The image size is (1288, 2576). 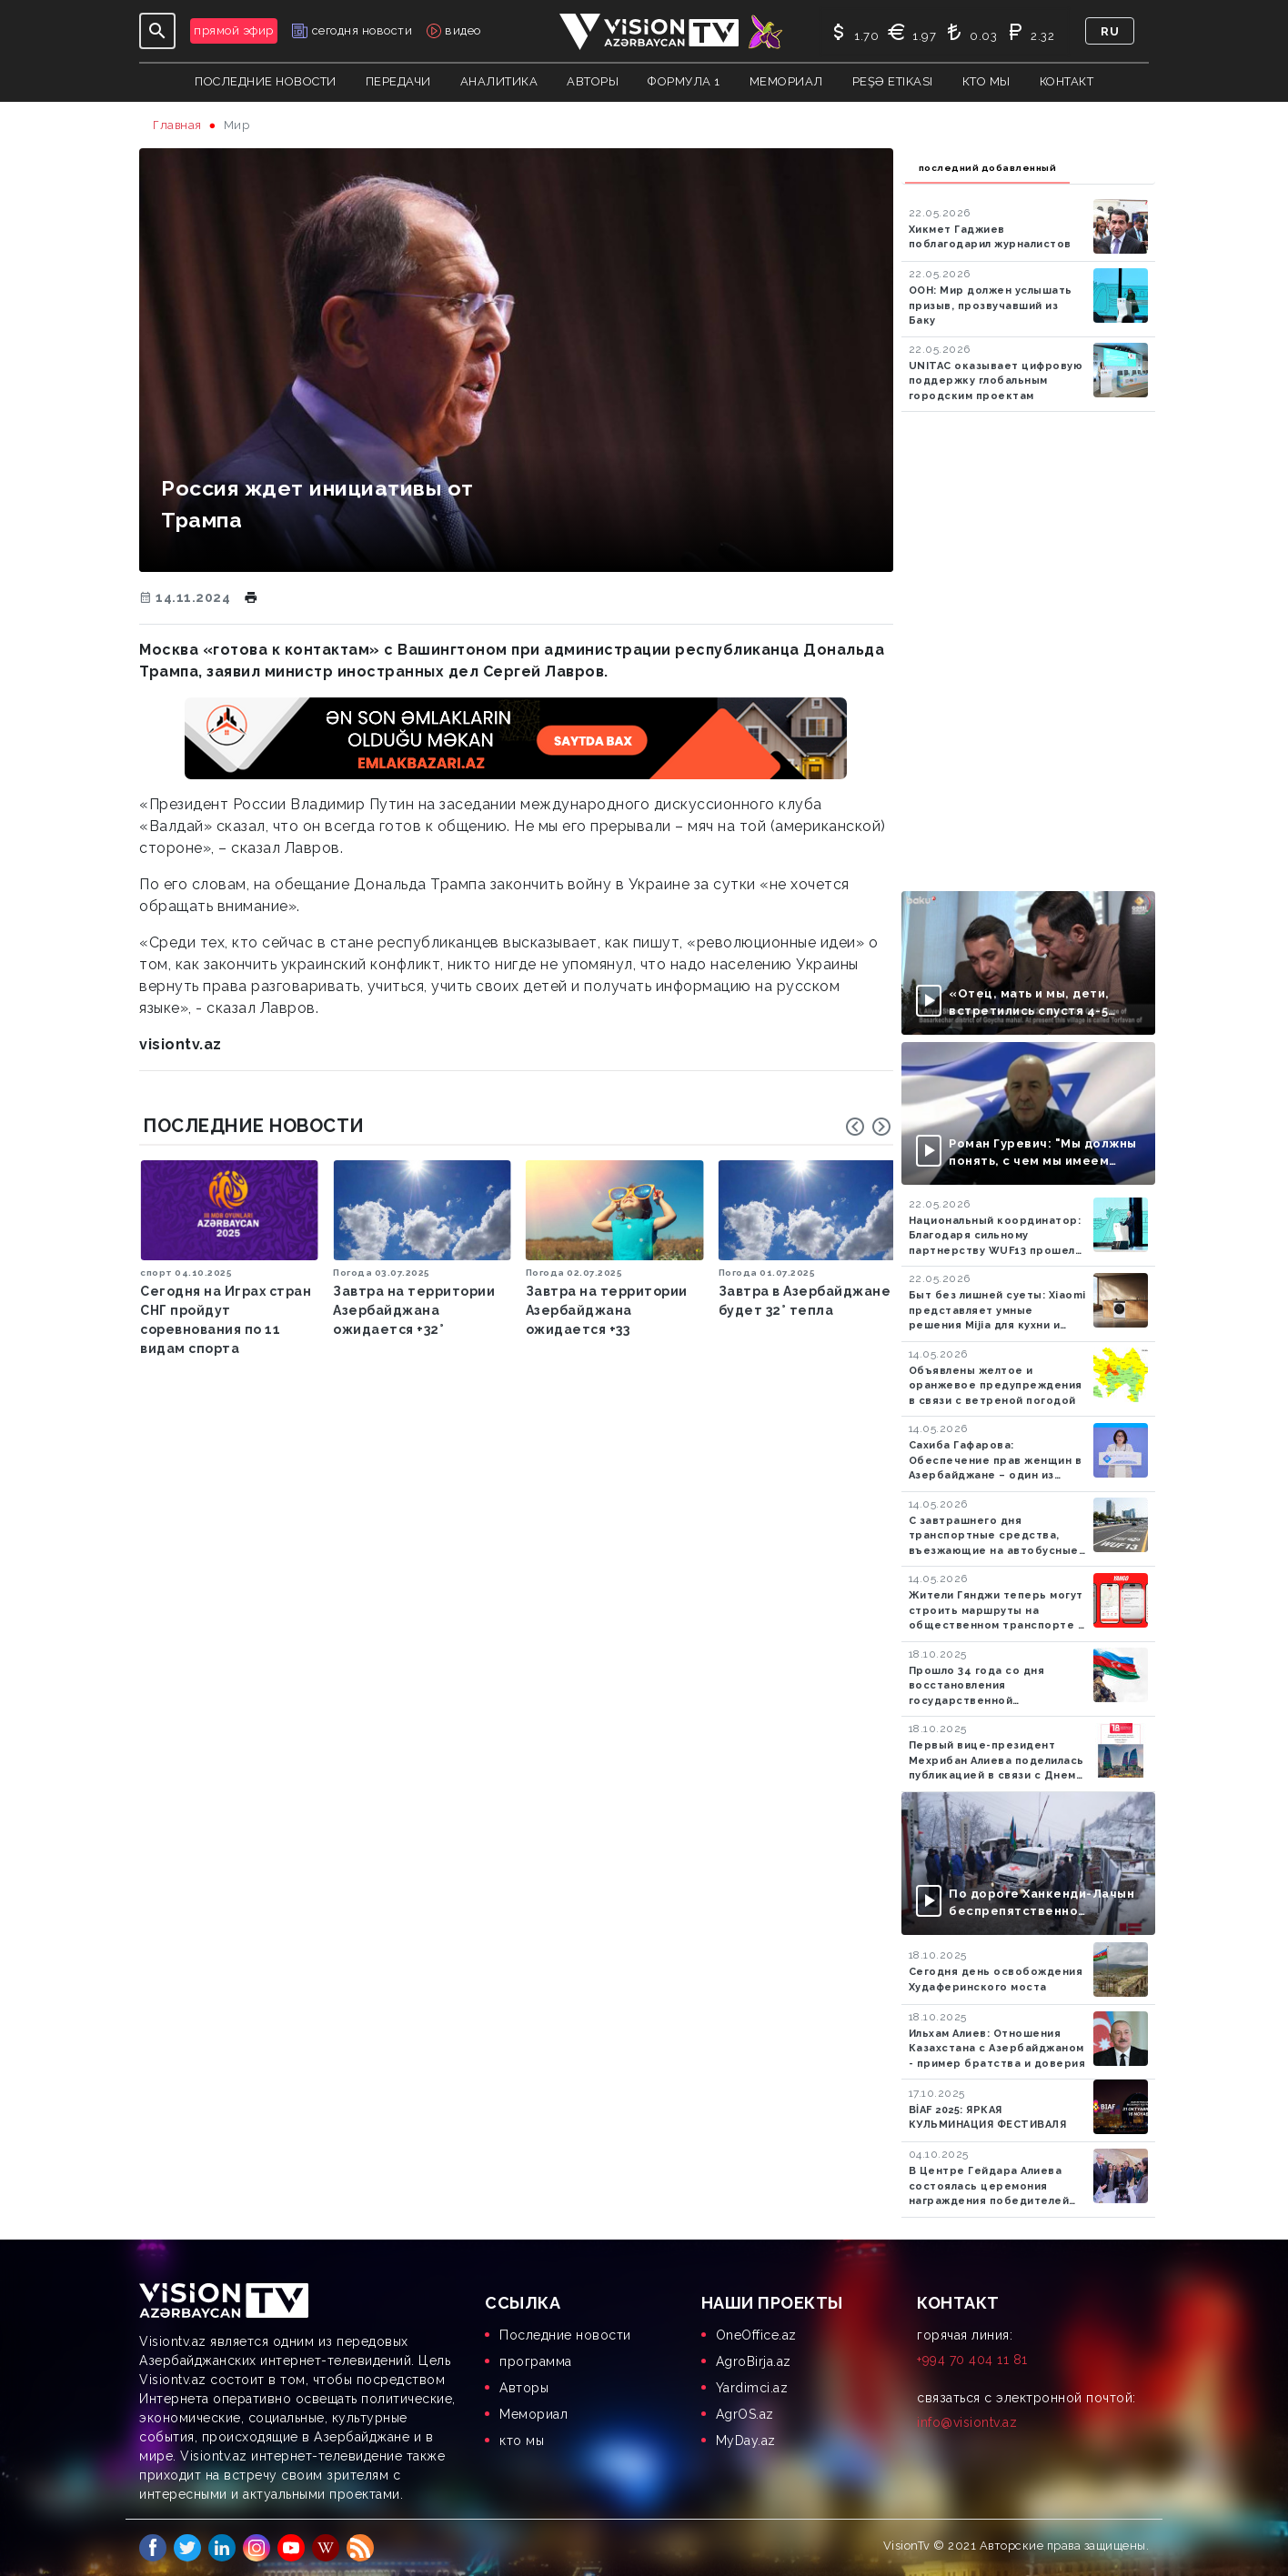 I want to click on Aвторы [menuitem], so click(x=523, y=2388).